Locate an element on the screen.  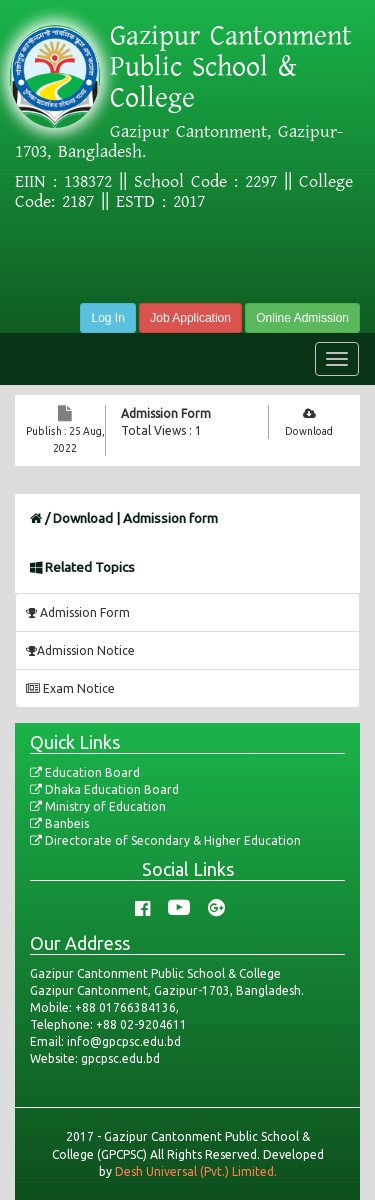
Education Board is located at coordinates (85, 772).